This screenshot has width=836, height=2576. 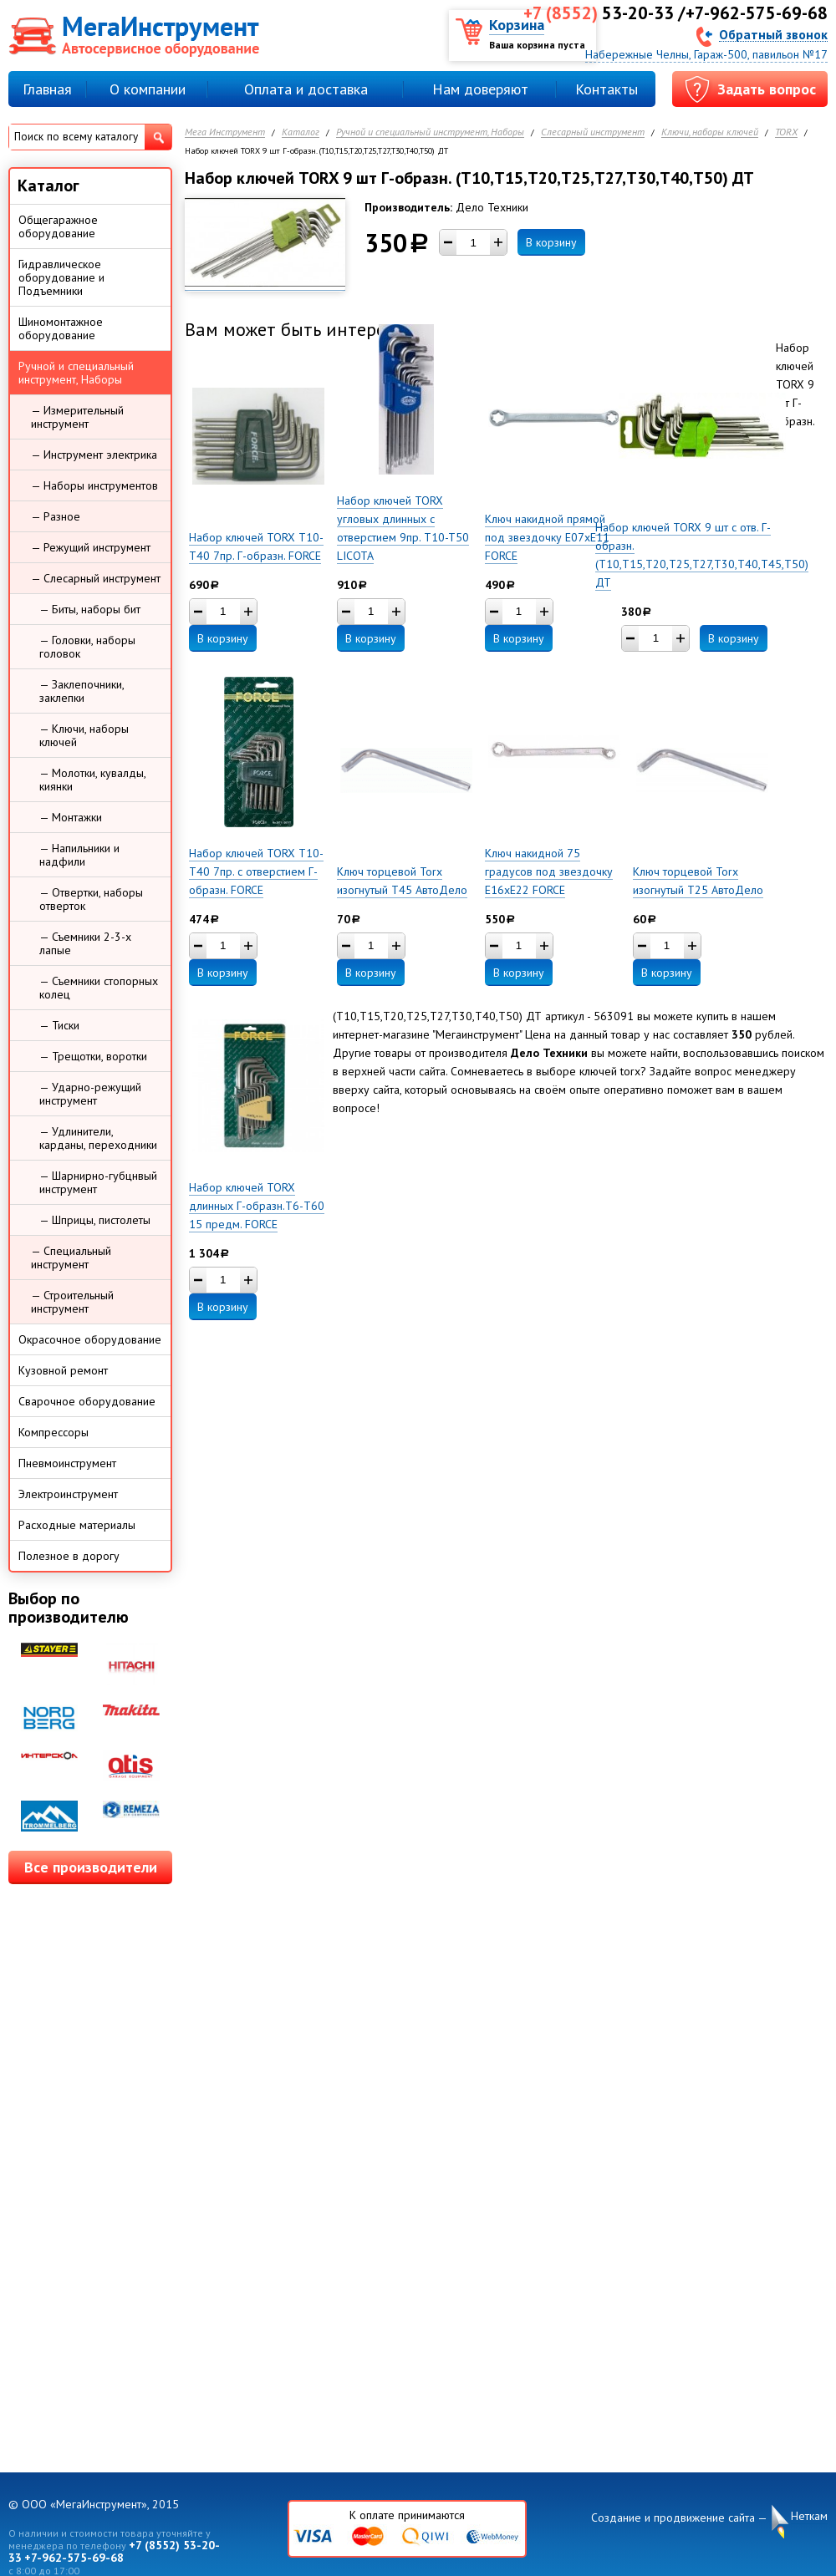 I want to click on Расходные материалы, so click(x=76, y=1524).